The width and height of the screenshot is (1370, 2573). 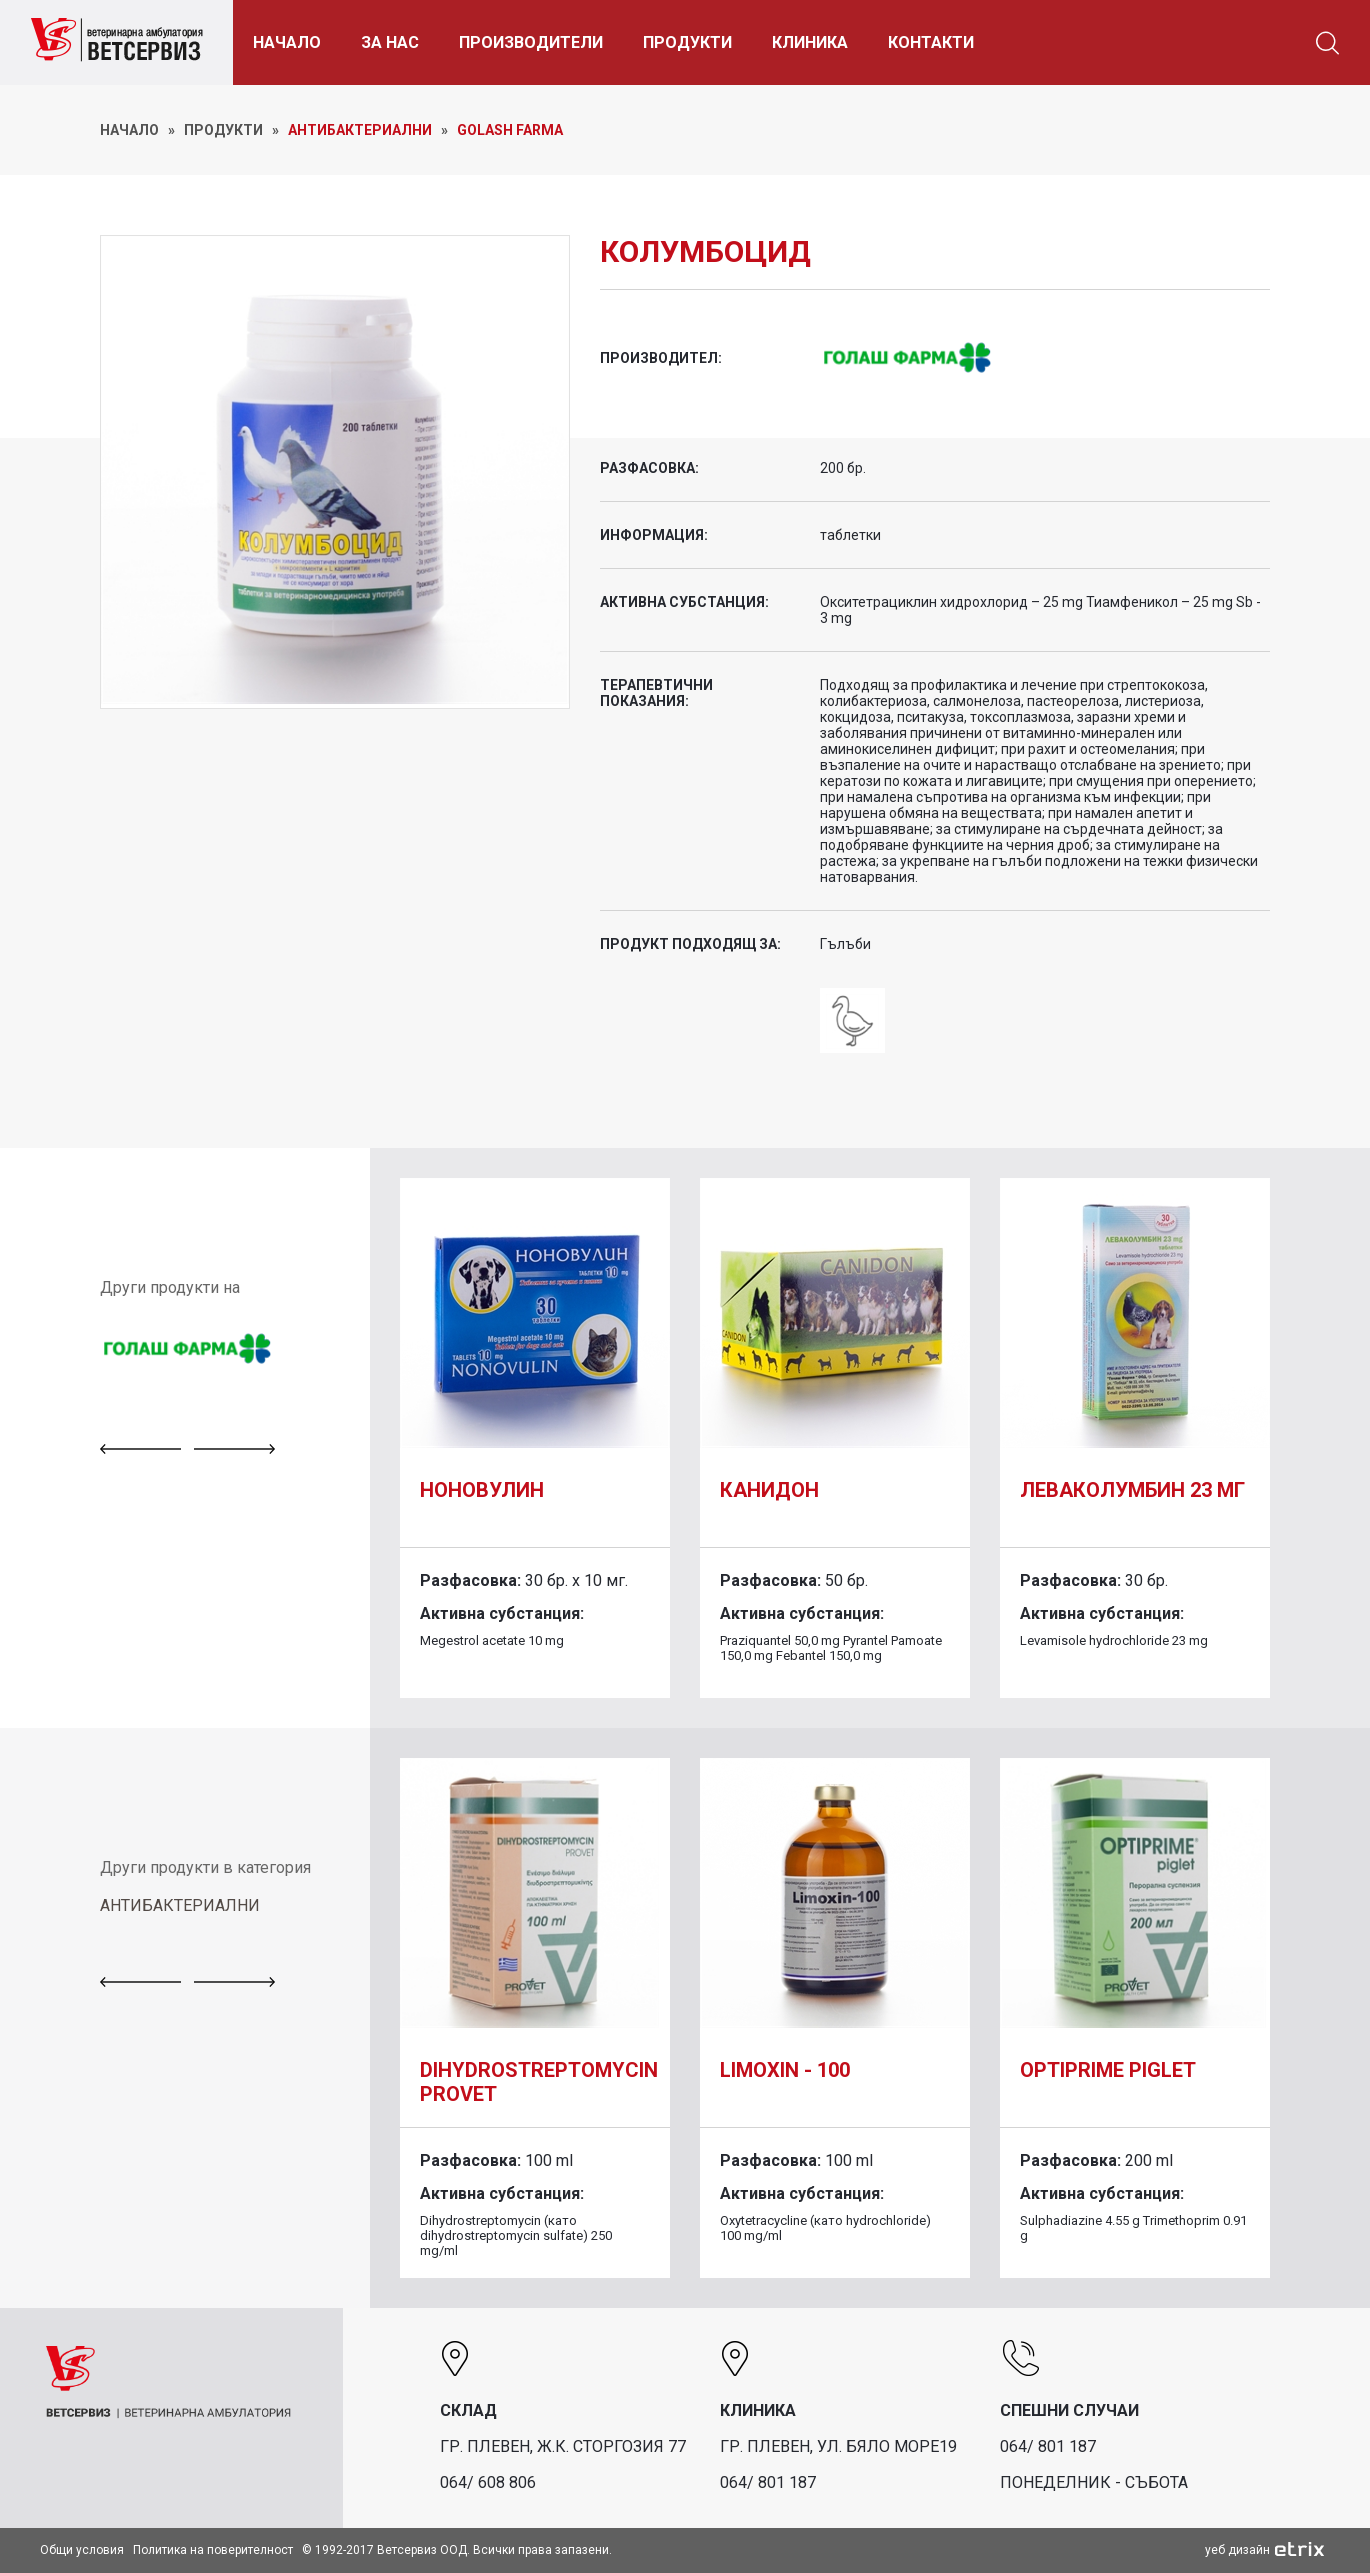 What do you see at coordinates (785, 2070) in the screenshot?
I see `Limoxin - 100` at bounding box center [785, 2070].